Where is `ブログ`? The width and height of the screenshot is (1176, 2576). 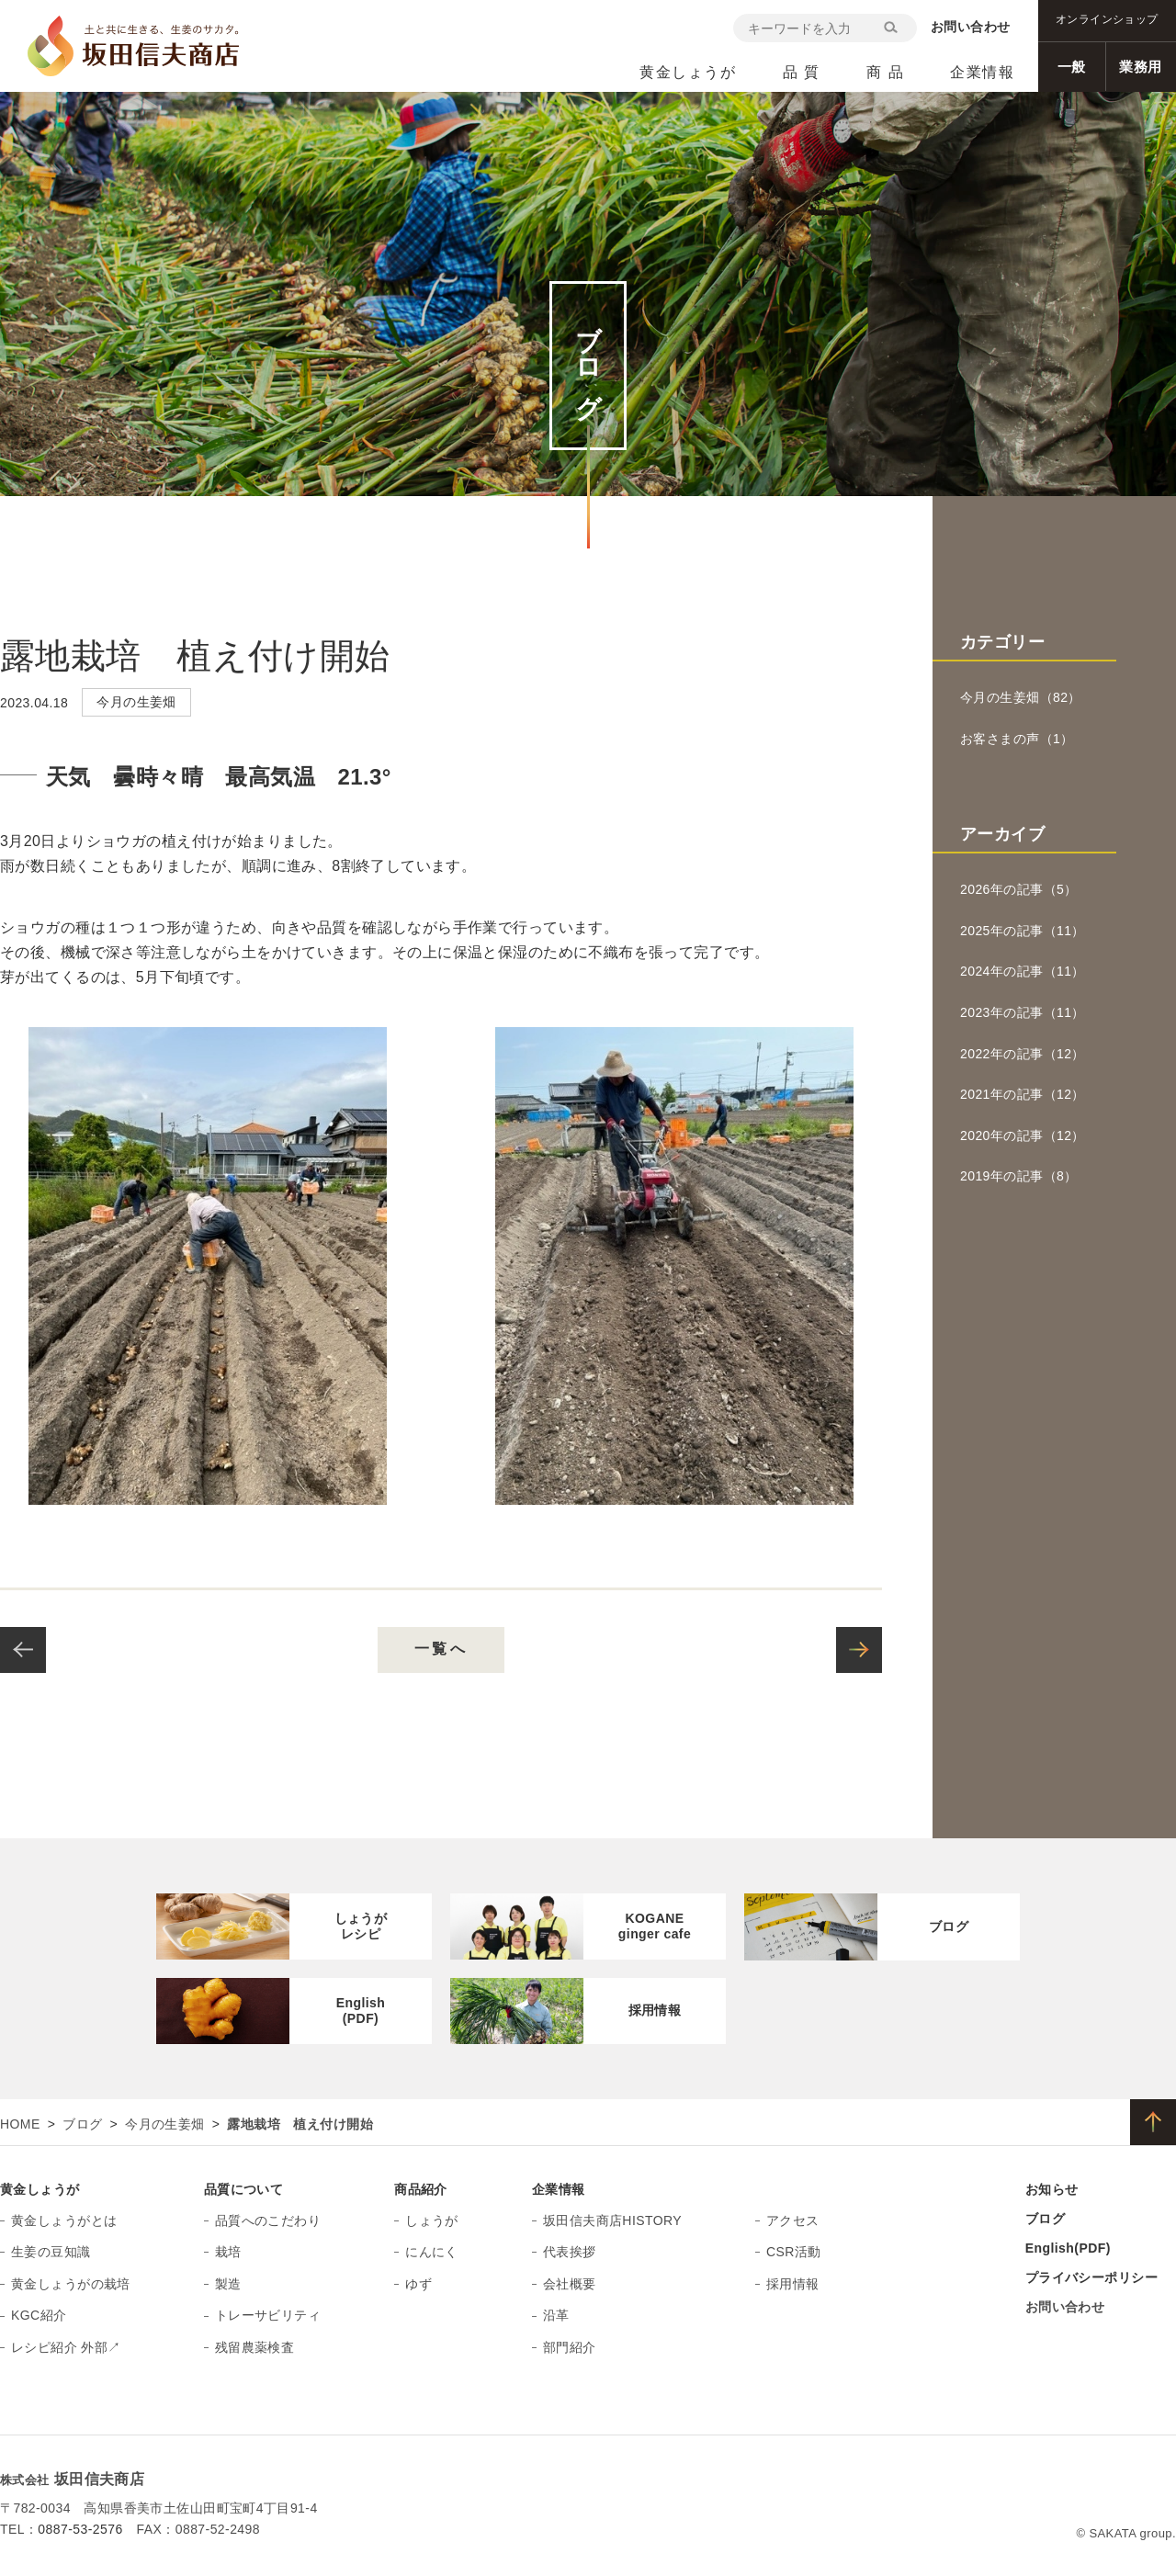 ブログ is located at coordinates (82, 2124).